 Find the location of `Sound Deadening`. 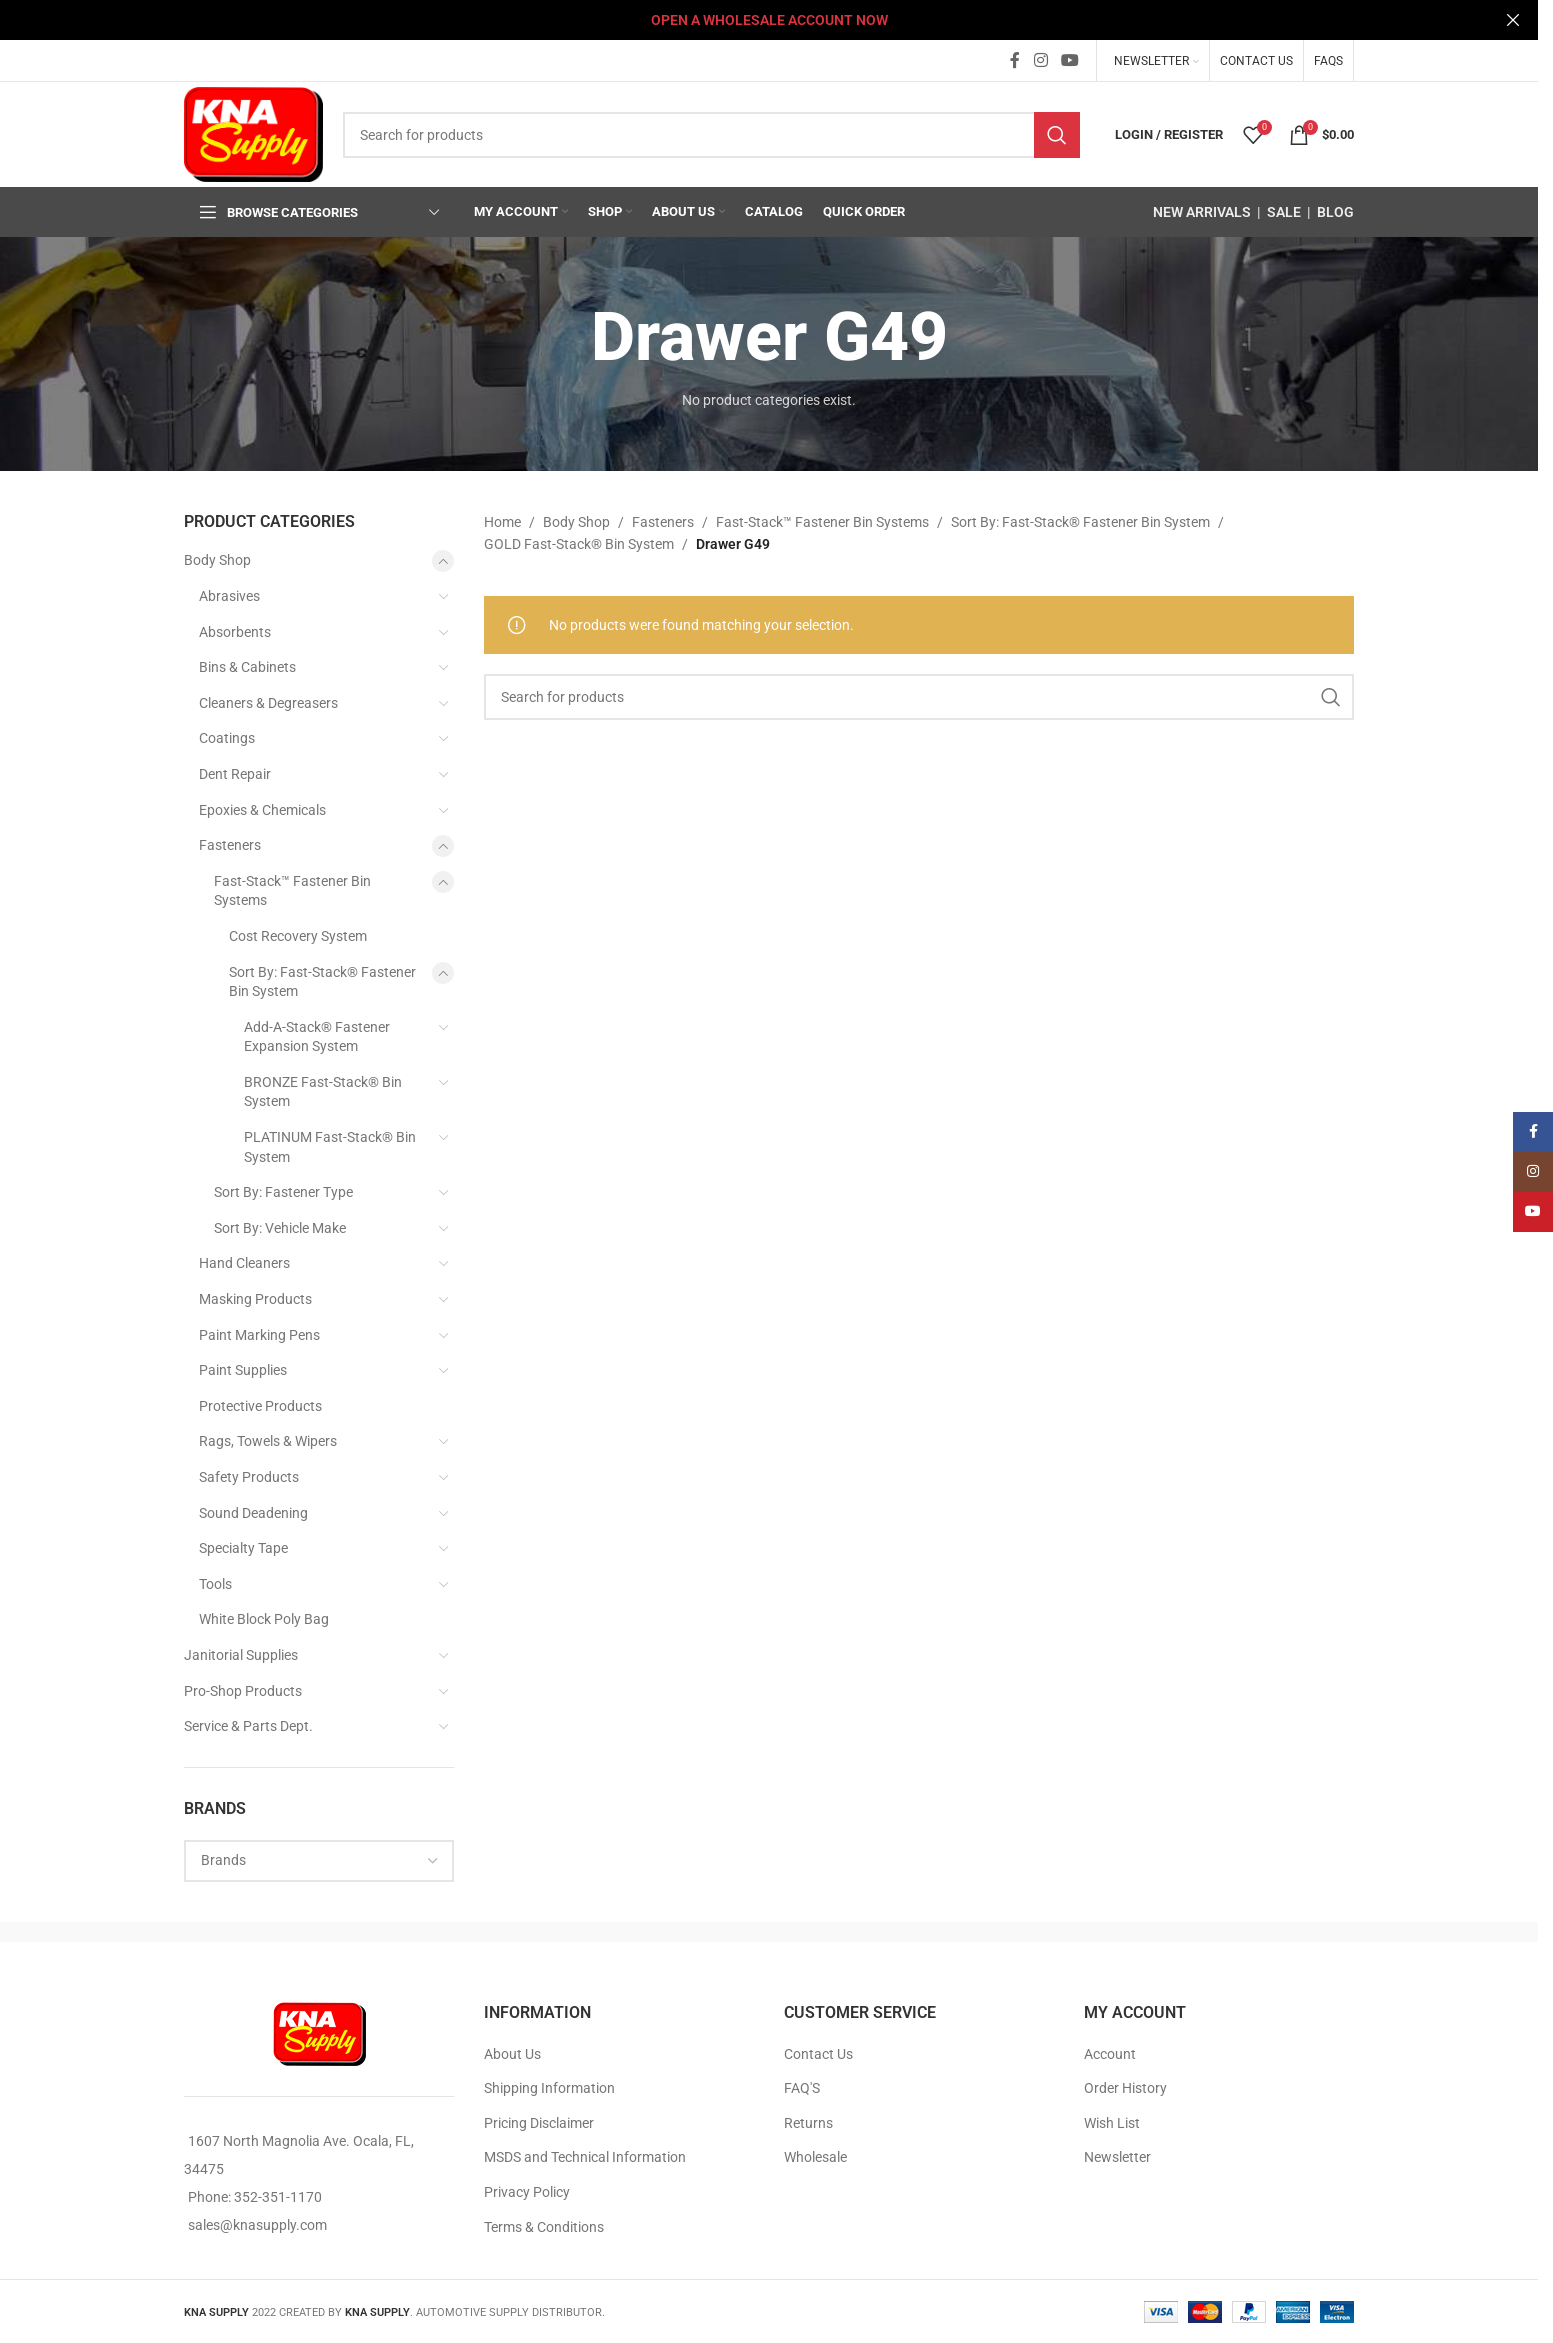

Sound Deadening is located at coordinates (253, 1513).